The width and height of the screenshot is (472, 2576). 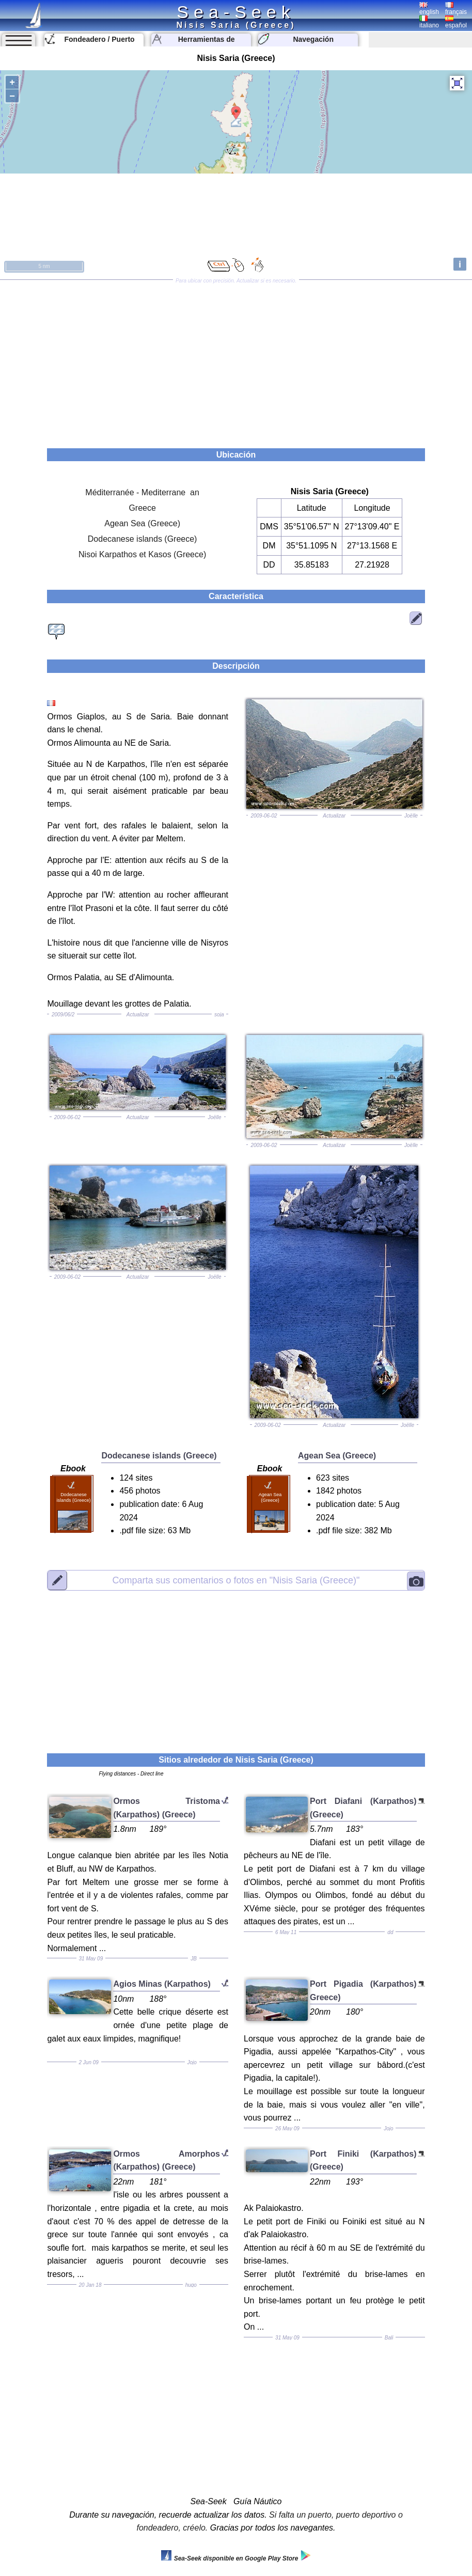 What do you see at coordinates (236, 1580) in the screenshot?
I see `"Nisis Saria (Greece)"` at bounding box center [236, 1580].